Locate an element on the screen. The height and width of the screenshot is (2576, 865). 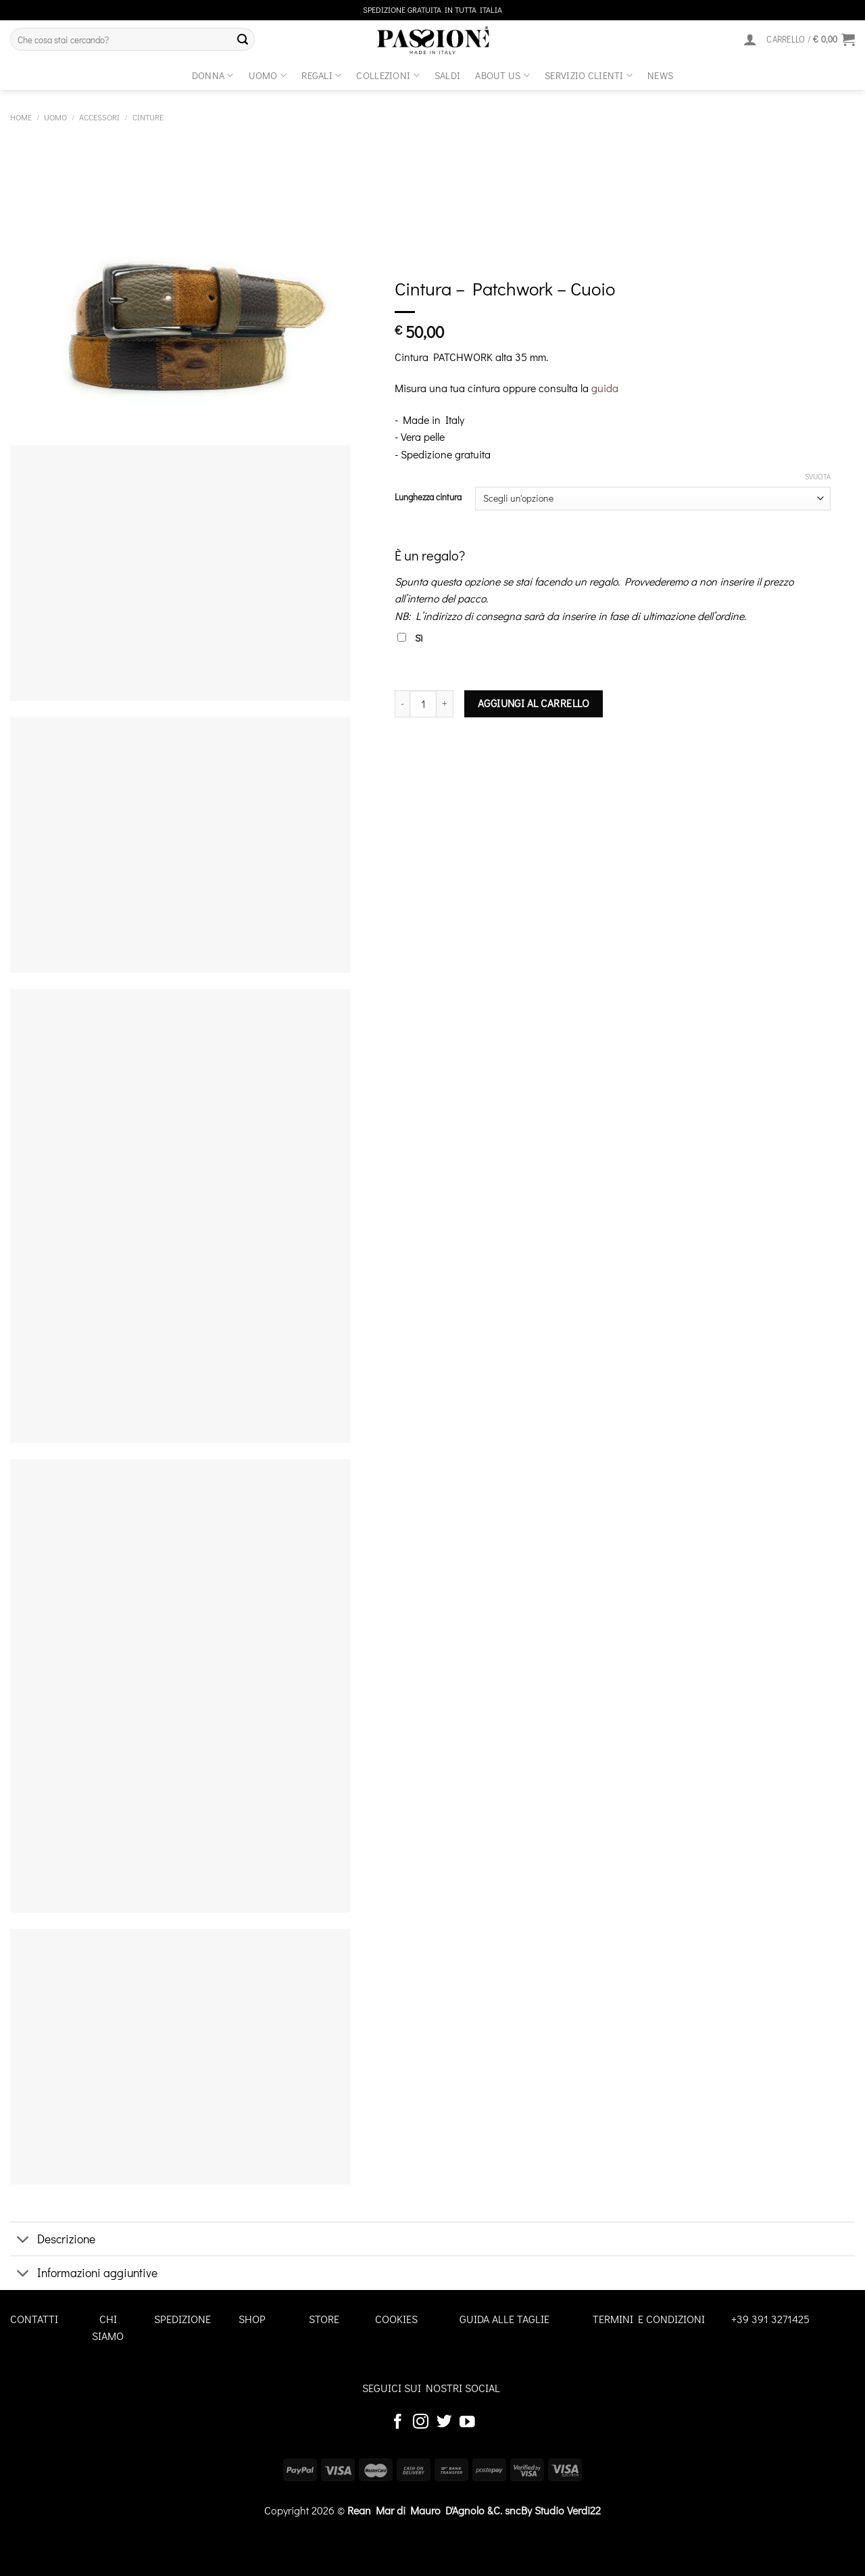
[Seguici su Instagram] is located at coordinates (420, 2422).